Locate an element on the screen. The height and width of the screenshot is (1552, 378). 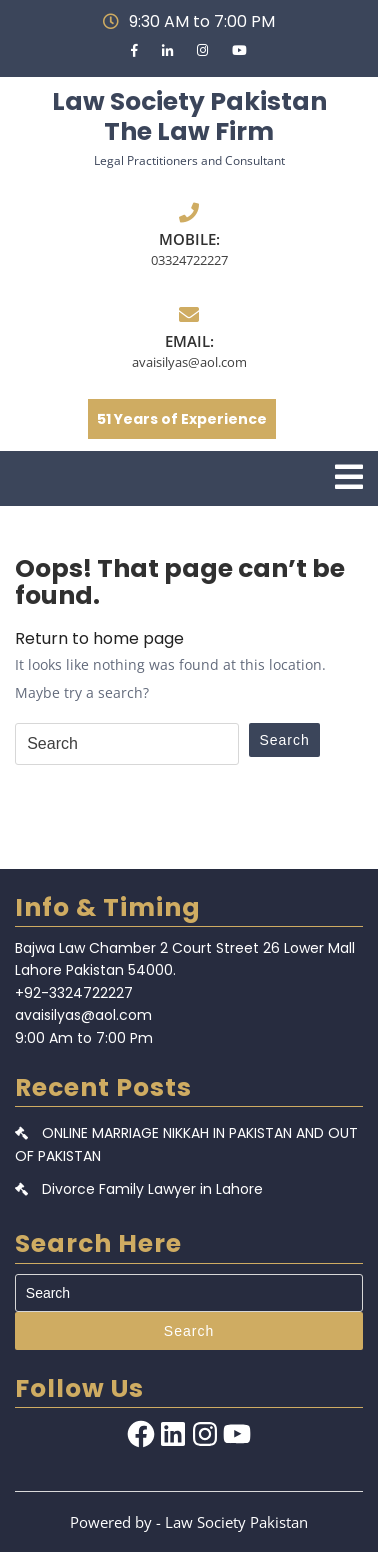
[tab] is located at coordinates (349, 477).